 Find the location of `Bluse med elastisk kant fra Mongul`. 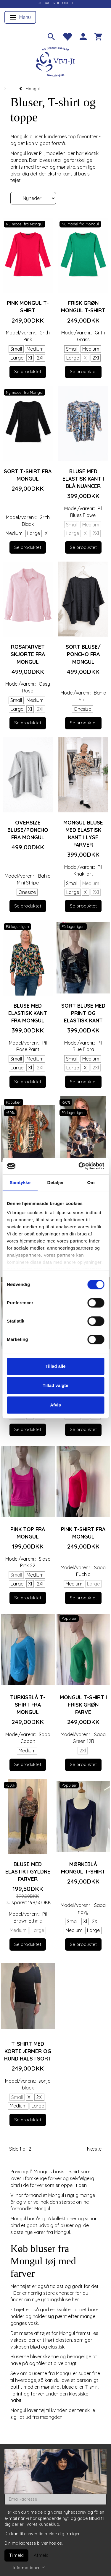

Bluse med elastisk kant fra Mongul is located at coordinates (27, 1013).